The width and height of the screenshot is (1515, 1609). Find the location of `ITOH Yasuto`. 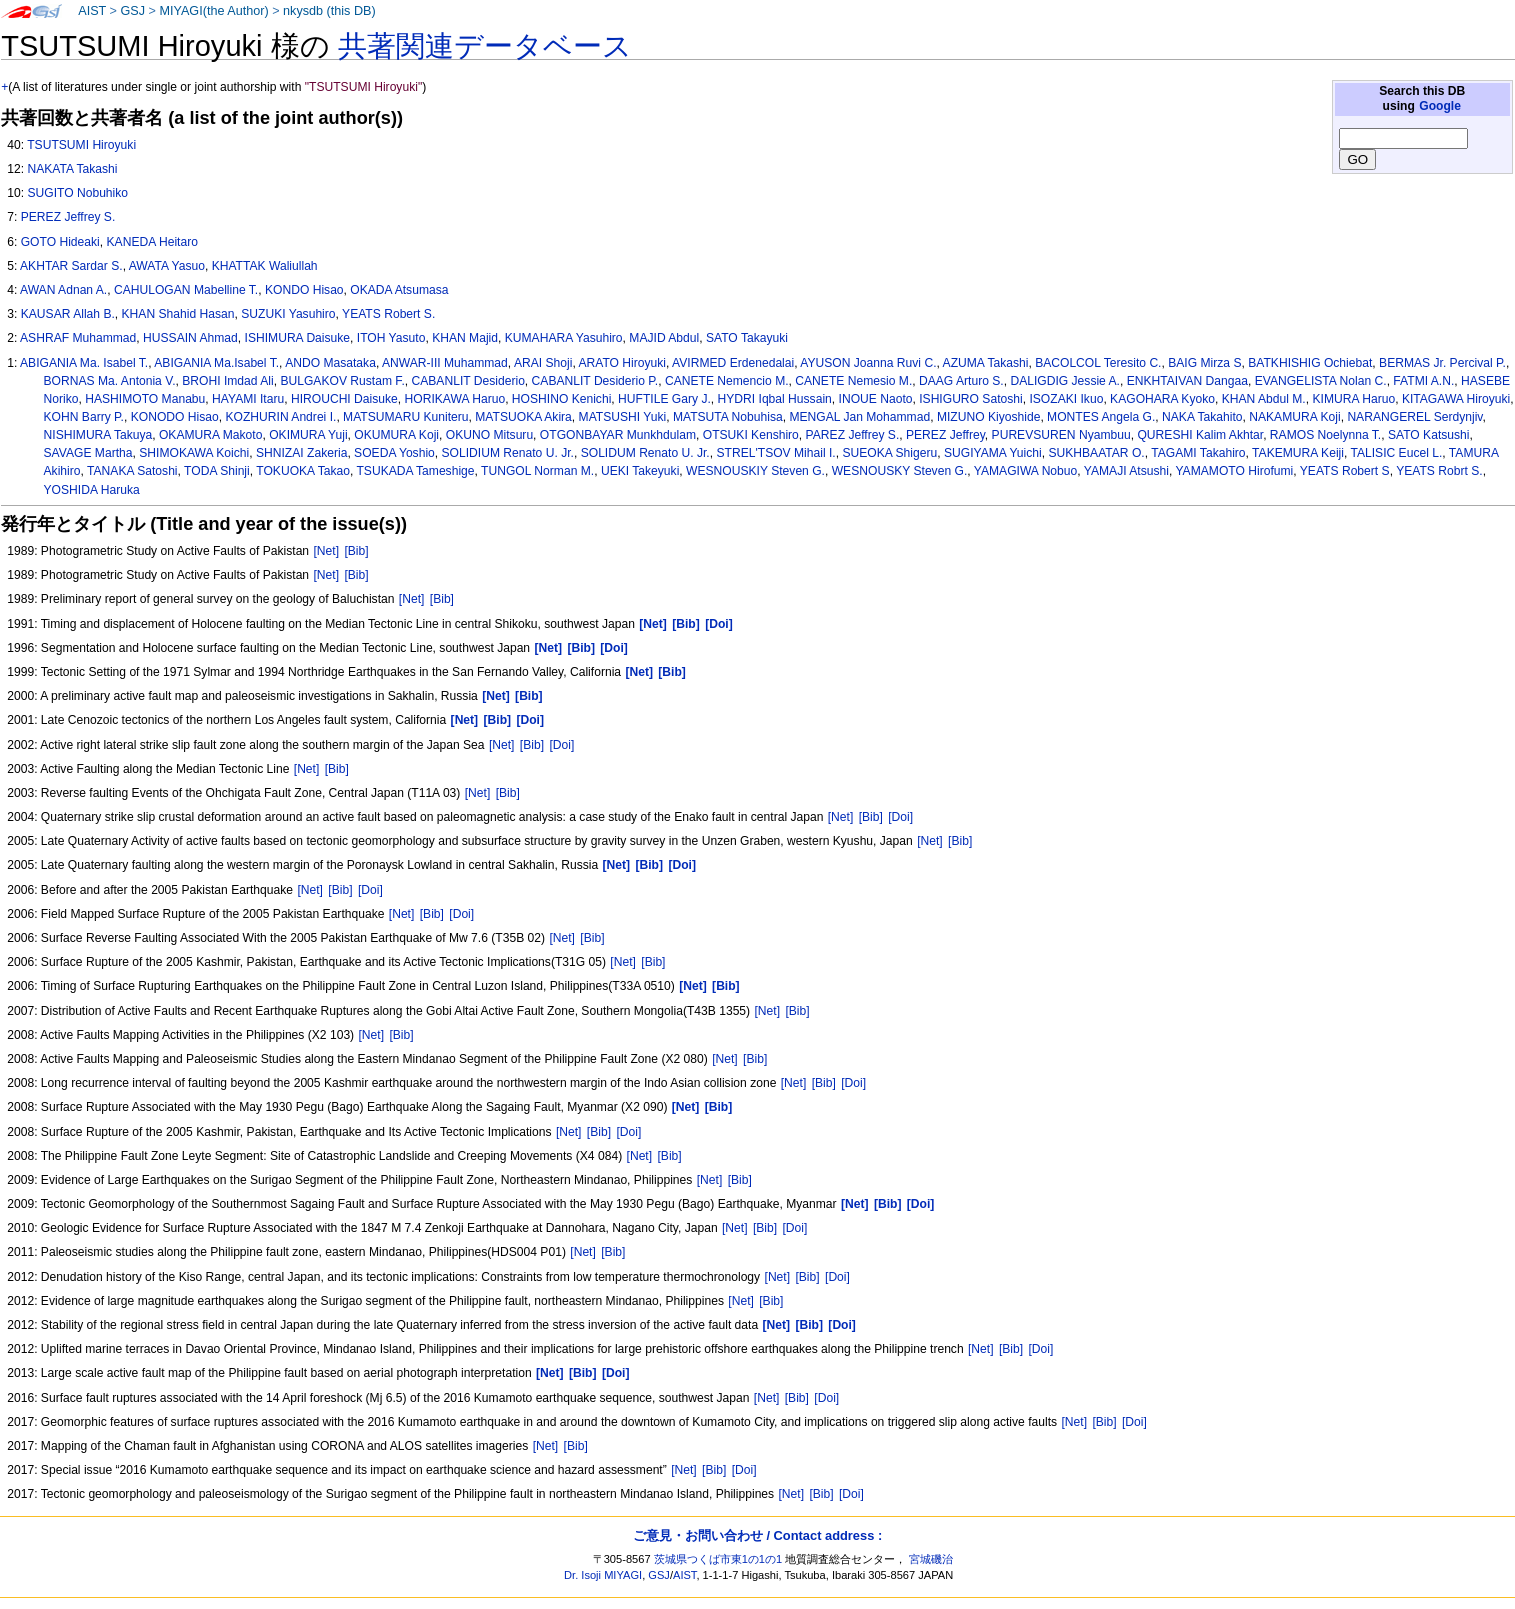

ITOH Yasuto is located at coordinates (391, 338).